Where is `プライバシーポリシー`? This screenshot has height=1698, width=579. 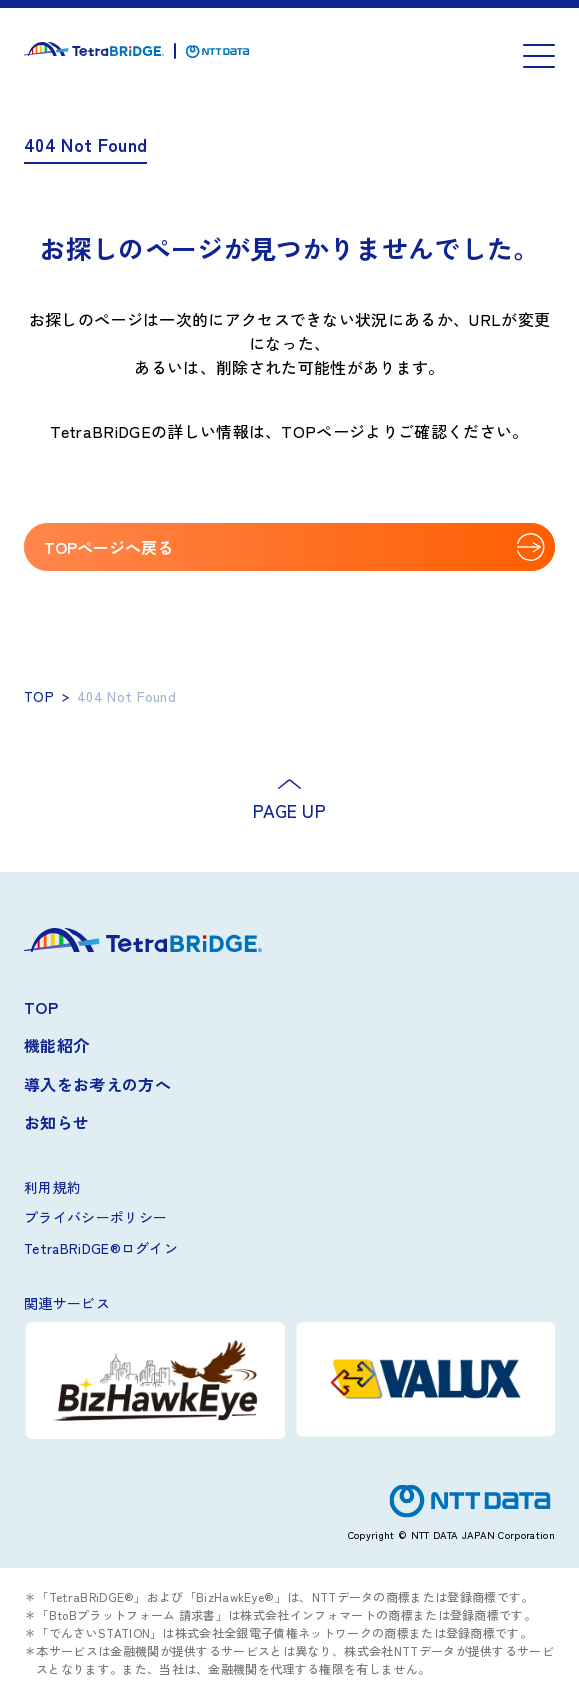 プライバシーポリシー is located at coordinates (95, 1217).